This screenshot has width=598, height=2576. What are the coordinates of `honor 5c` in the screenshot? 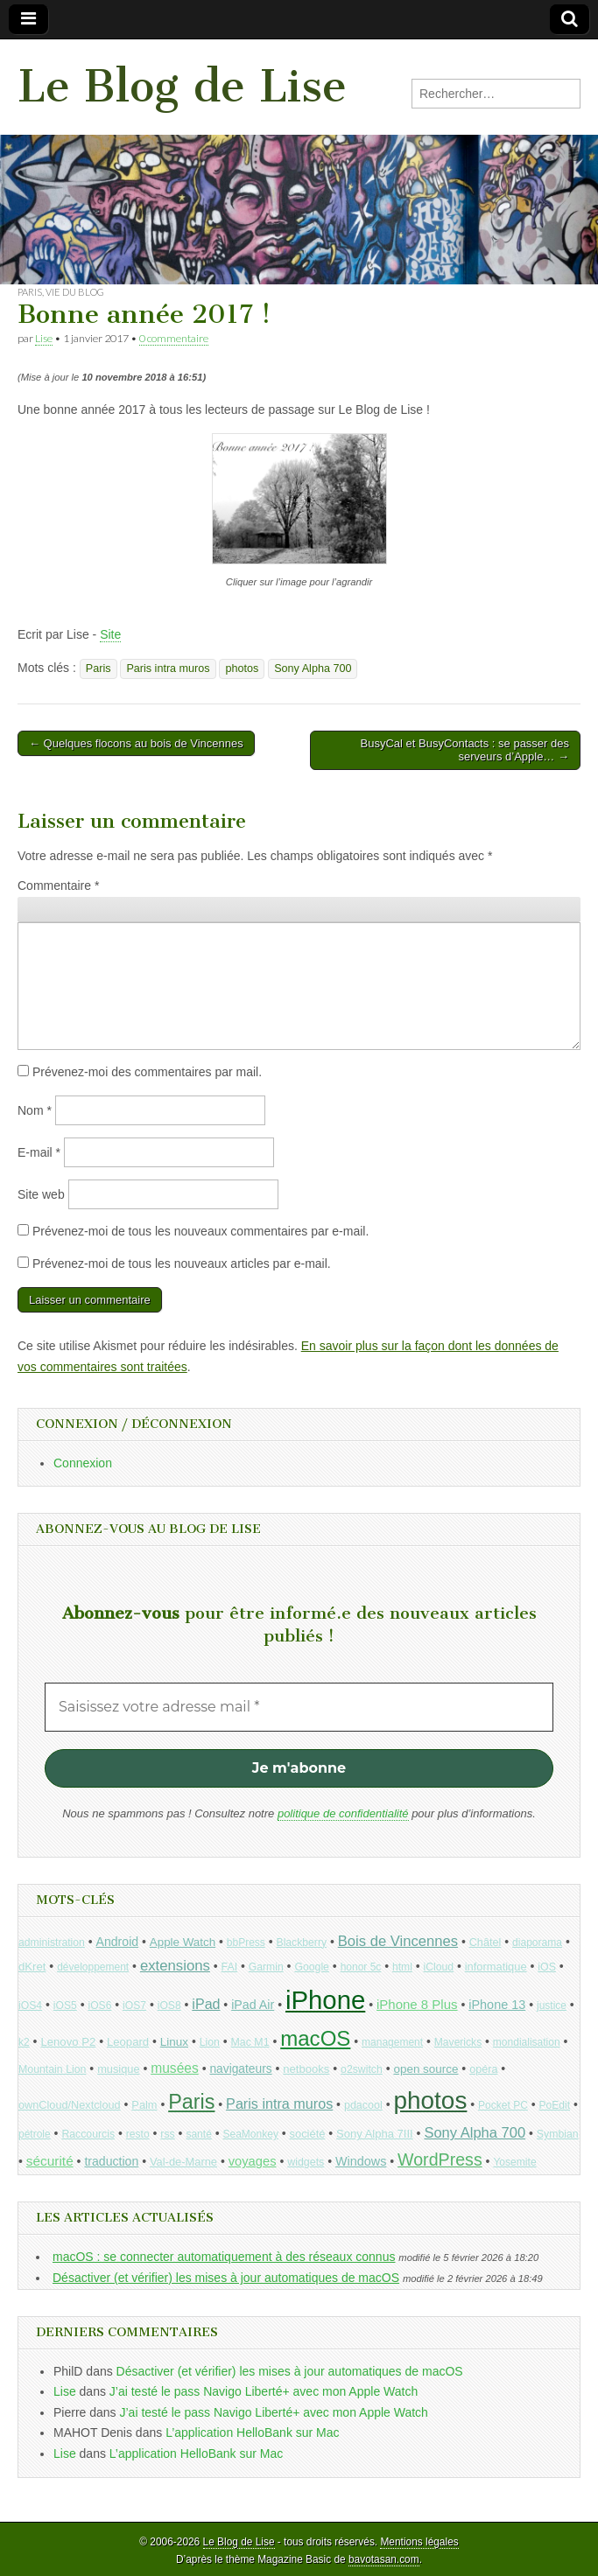 It's located at (361, 1967).